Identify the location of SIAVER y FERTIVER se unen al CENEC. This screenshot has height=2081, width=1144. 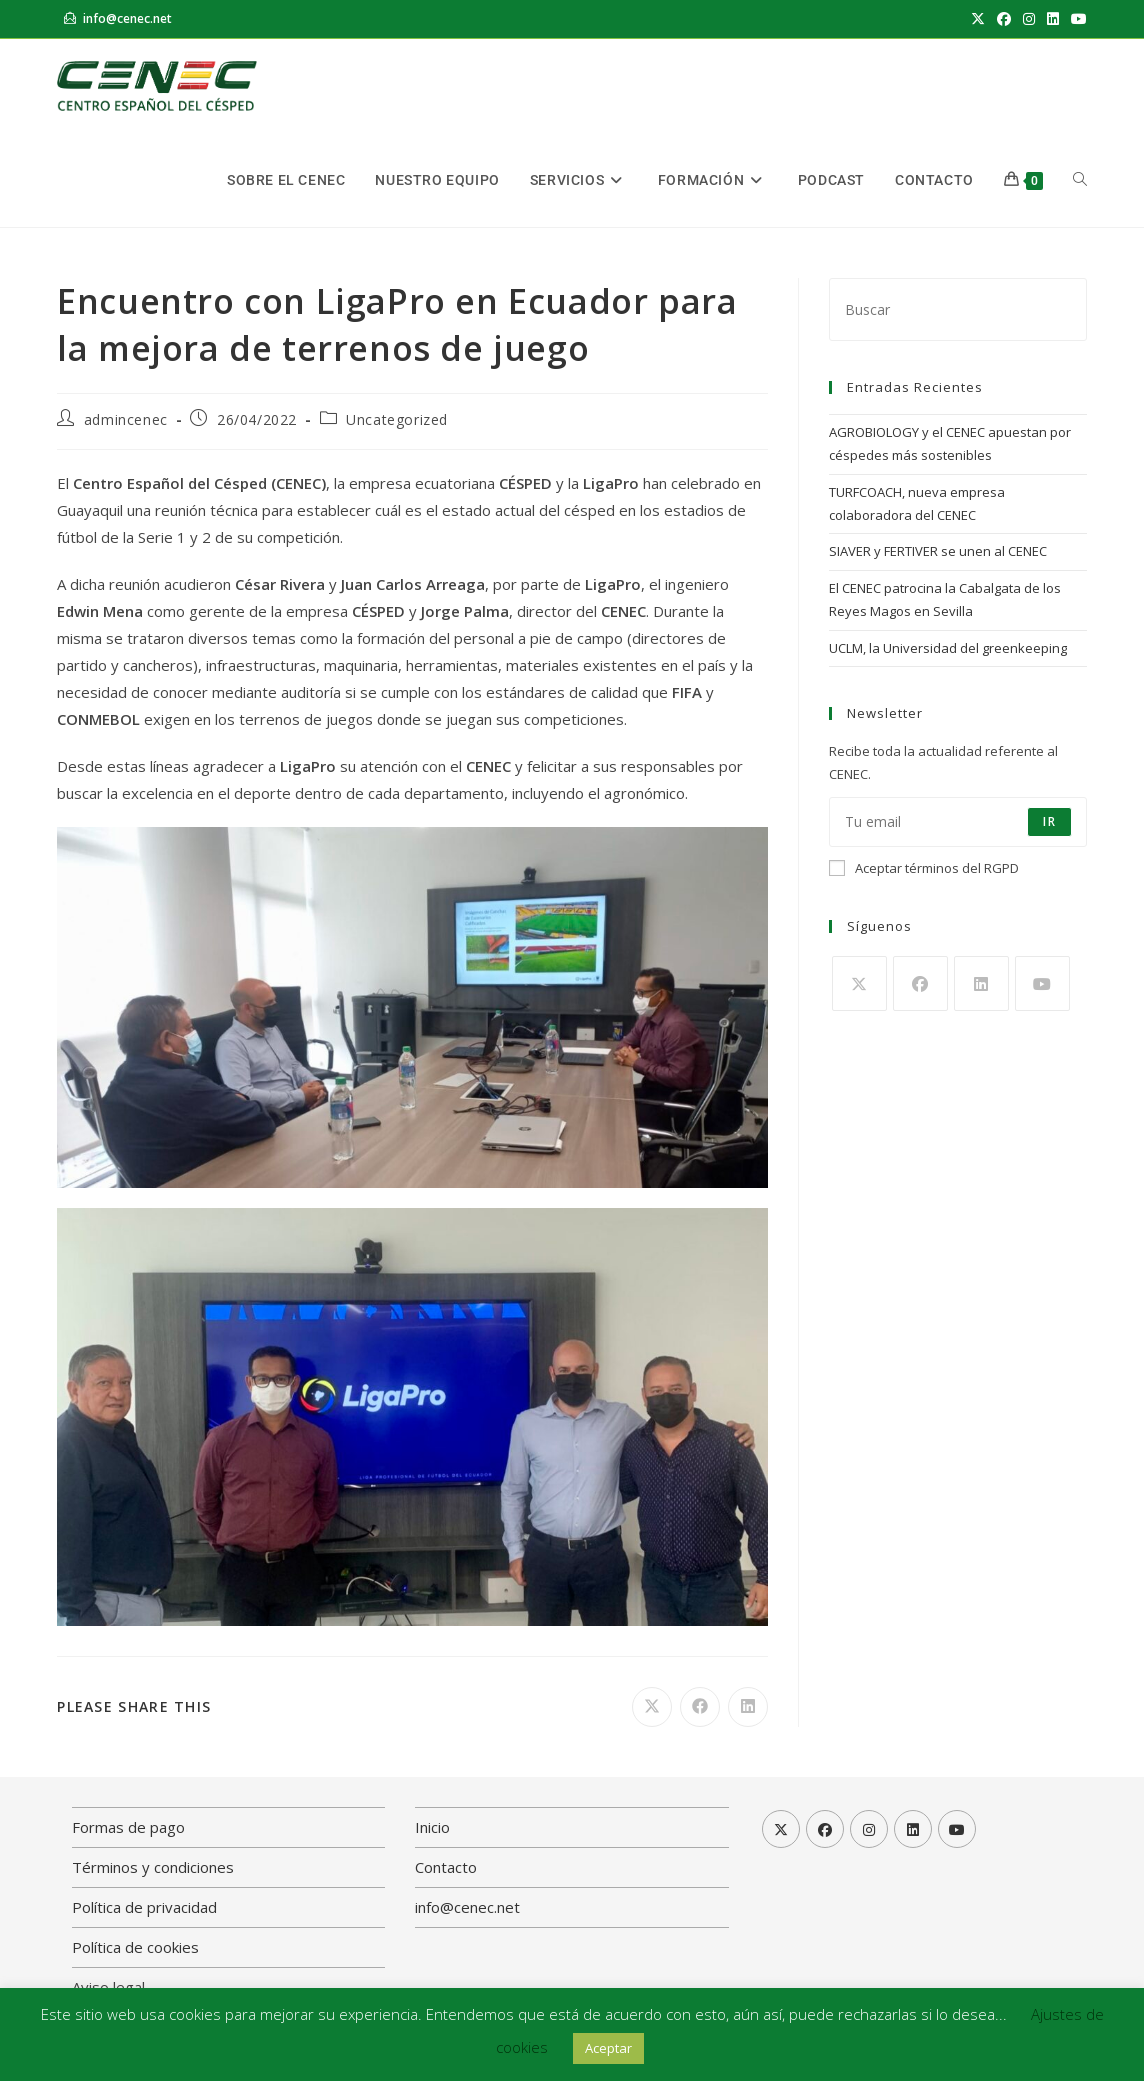
(938, 551).